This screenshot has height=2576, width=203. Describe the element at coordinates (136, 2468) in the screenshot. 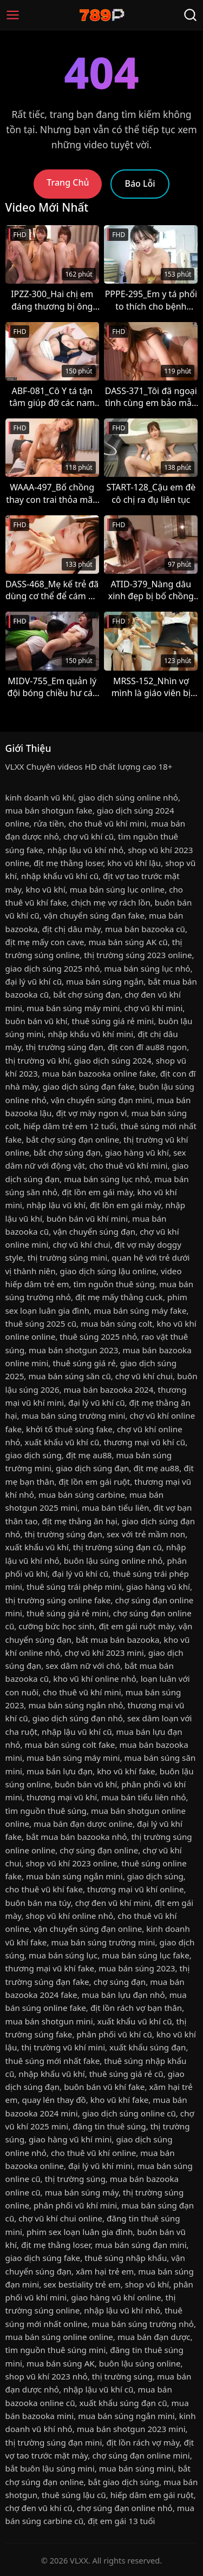

I see `mua bán súng mini` at that location.